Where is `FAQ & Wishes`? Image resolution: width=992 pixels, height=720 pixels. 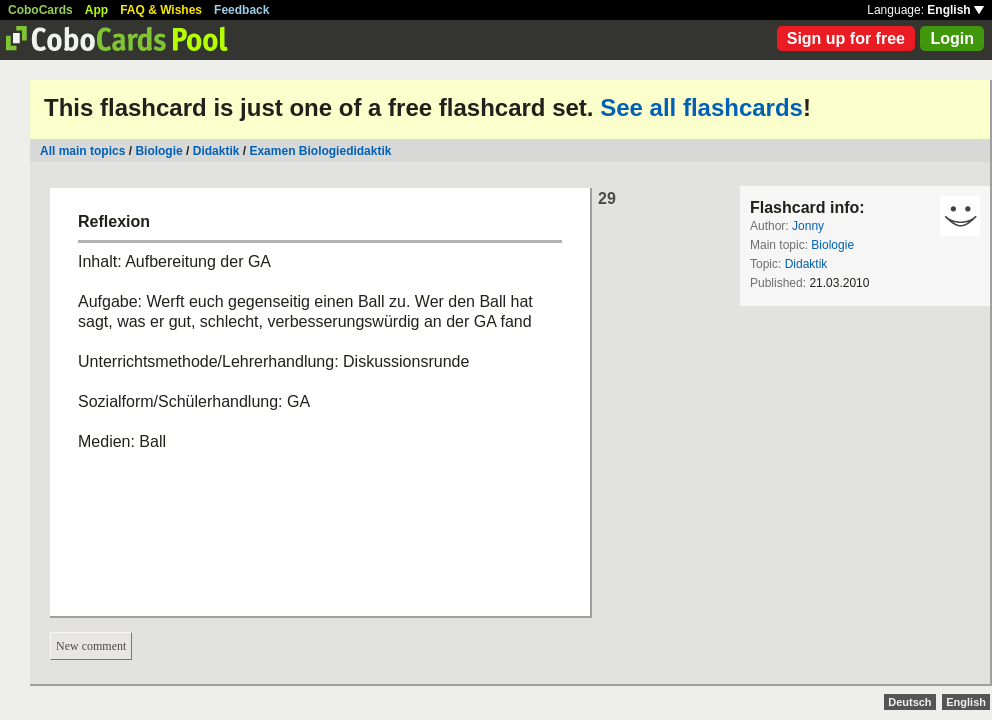
FAQ & Wishes is located at coordinates (161, 10).